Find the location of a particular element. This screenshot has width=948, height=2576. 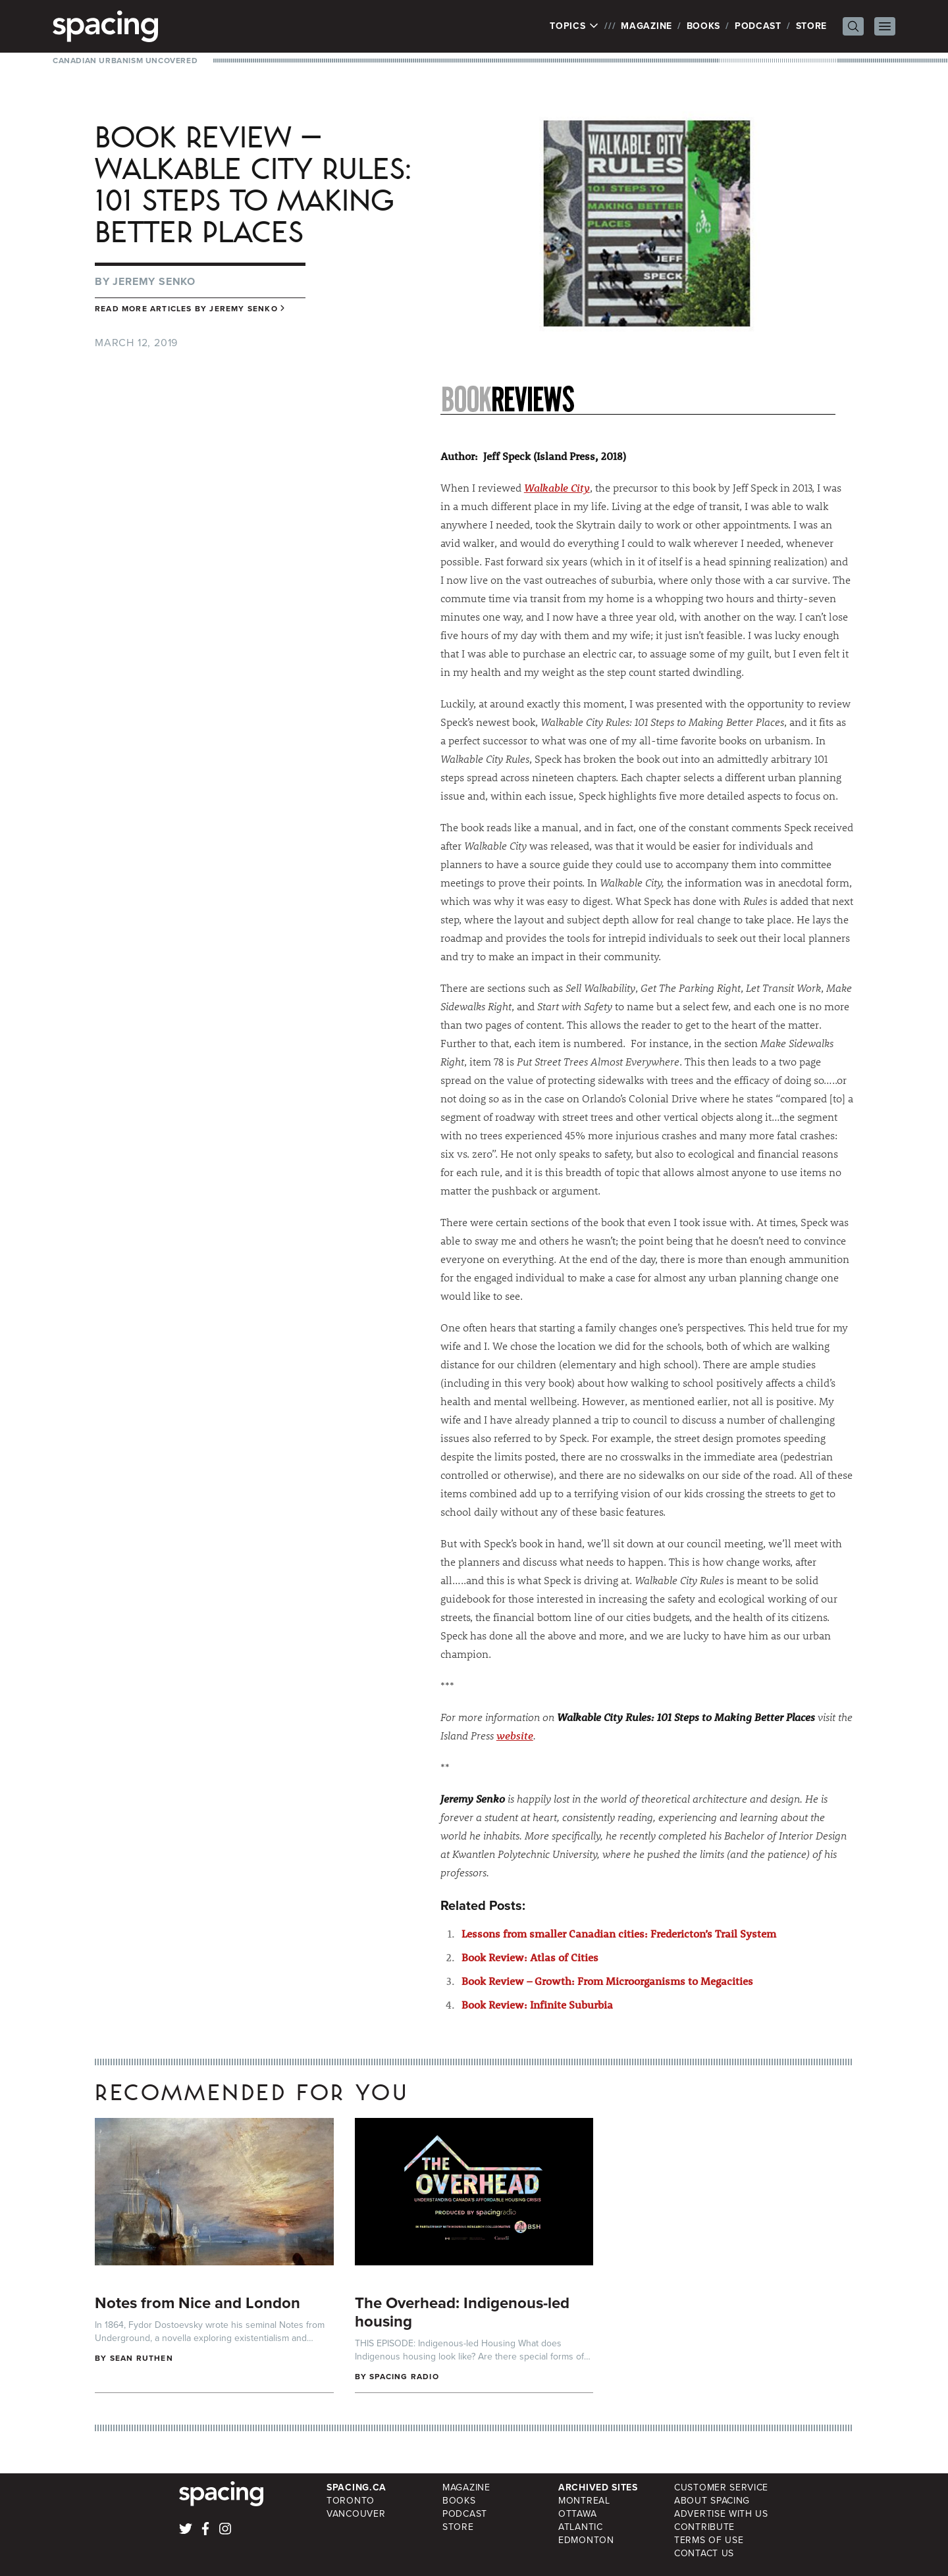

Jeremy Senko is located at coordinates (154, 281).